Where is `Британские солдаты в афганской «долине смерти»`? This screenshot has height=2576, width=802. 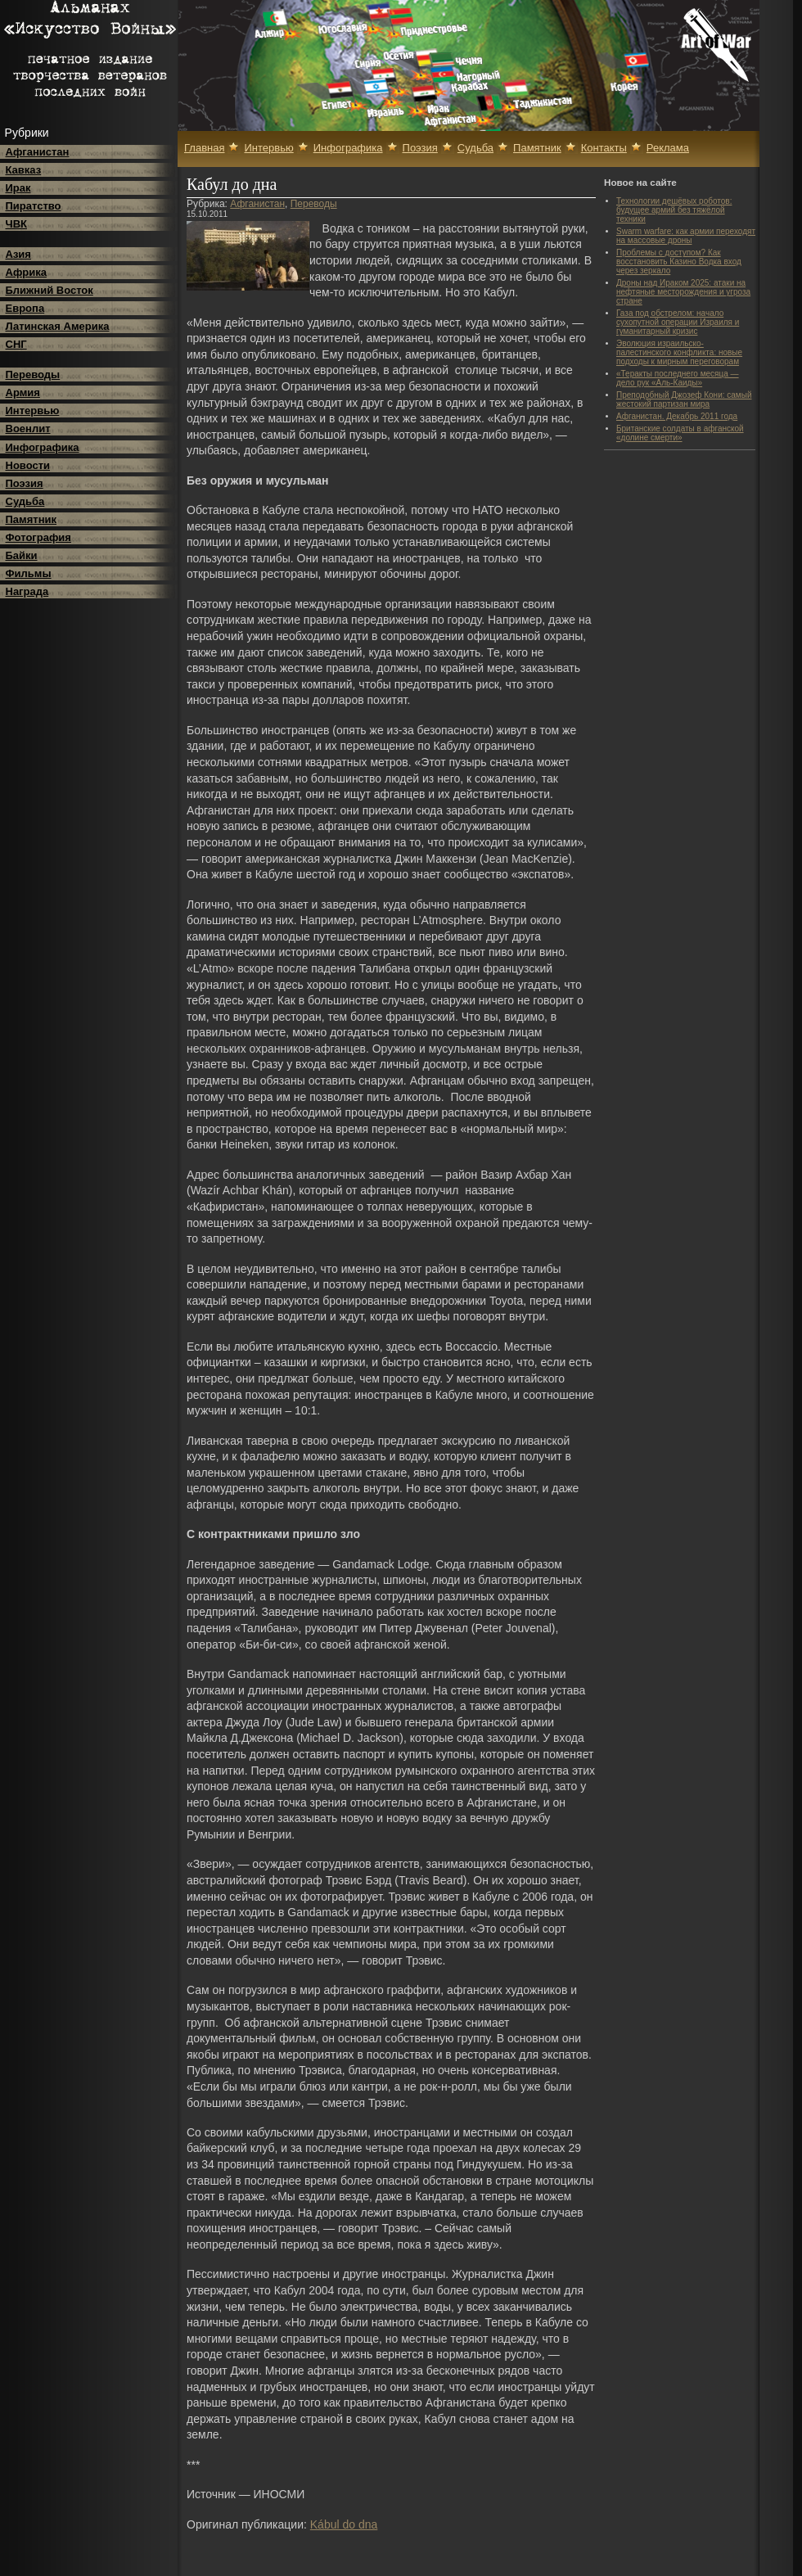 Британские солдаты в афганской «долине смерти» is located at coordinates (680, 433).